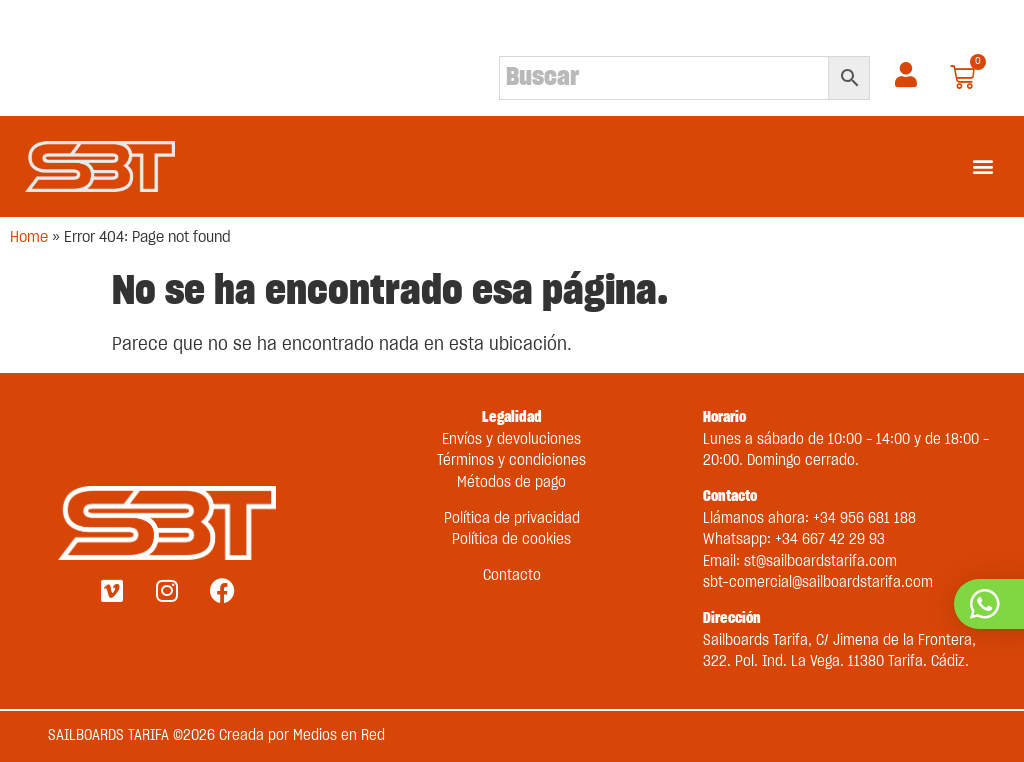 The image size is (1024, 762). I want to click on sbt-comercial@sailboardstarifa.com, so click(818, 583).